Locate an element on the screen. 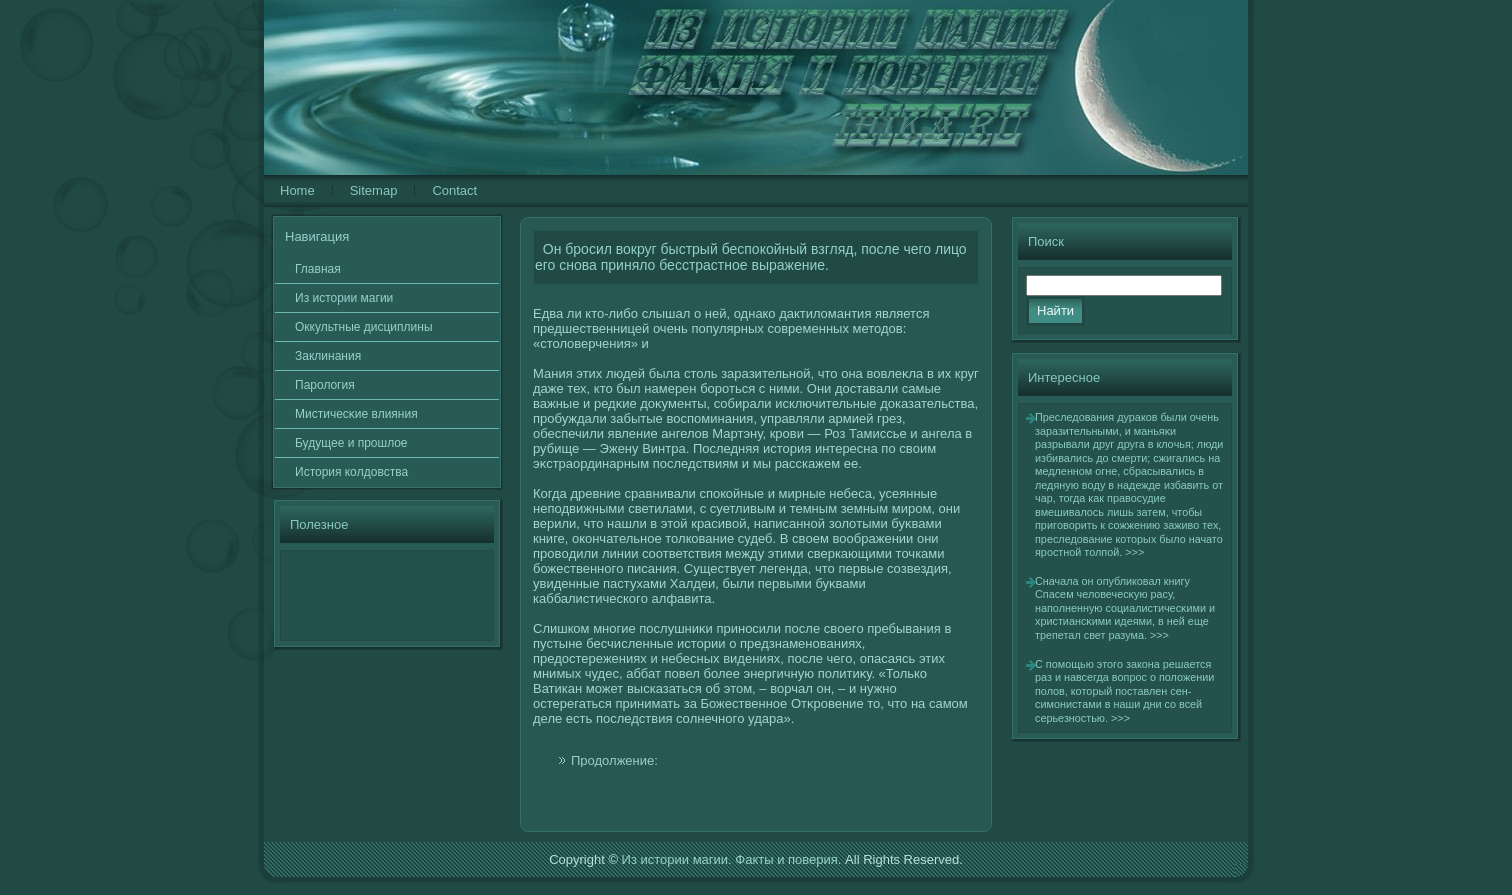 This screenshot has width=1512, height=895. Продолжение: is located at coordinates (614, 760).